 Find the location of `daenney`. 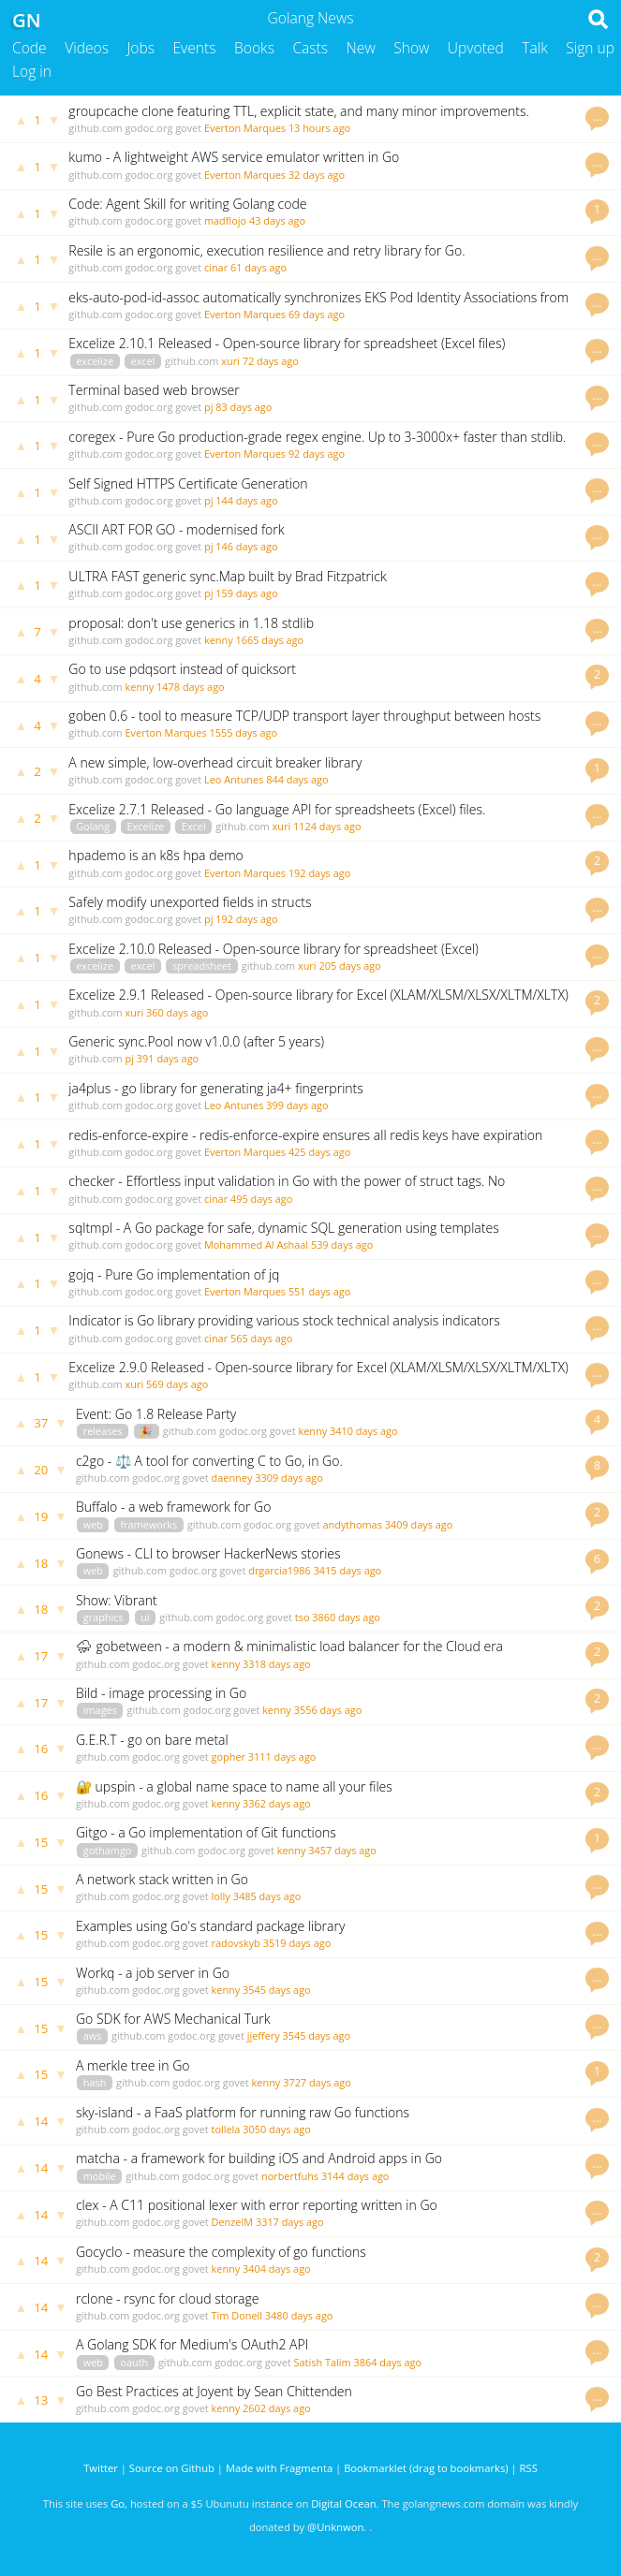

daenney is located at coordinates (232, 1478).